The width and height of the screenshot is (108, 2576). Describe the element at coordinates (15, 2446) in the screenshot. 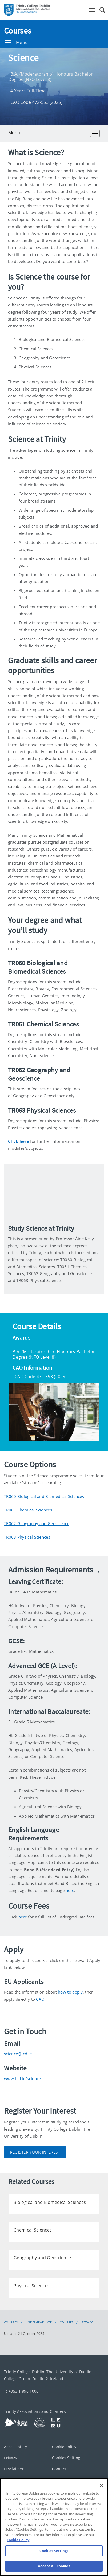

I see `Accessibility` at that location.